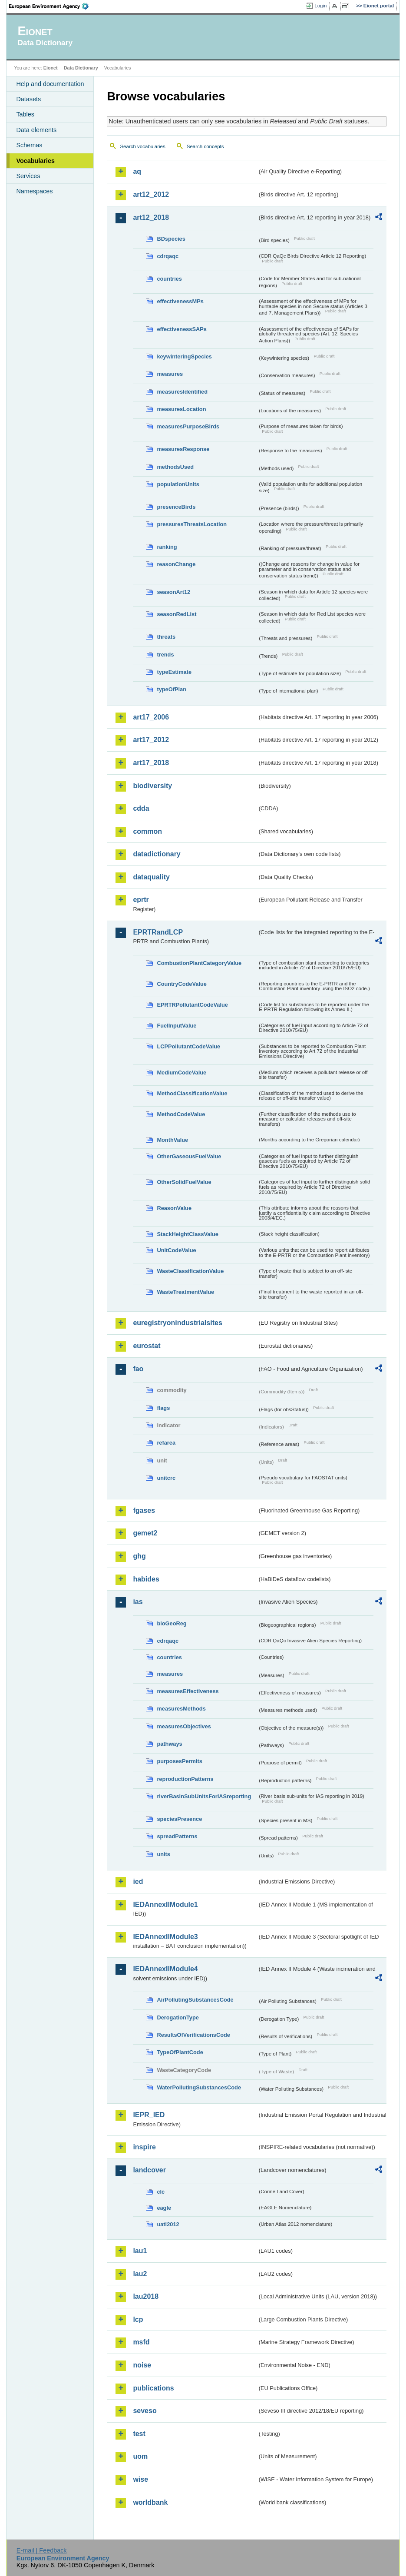 Image resolution: width=406 pixels, height=2576 pixels. I want to click on measuresPurposeBirds, so click(188, 426).